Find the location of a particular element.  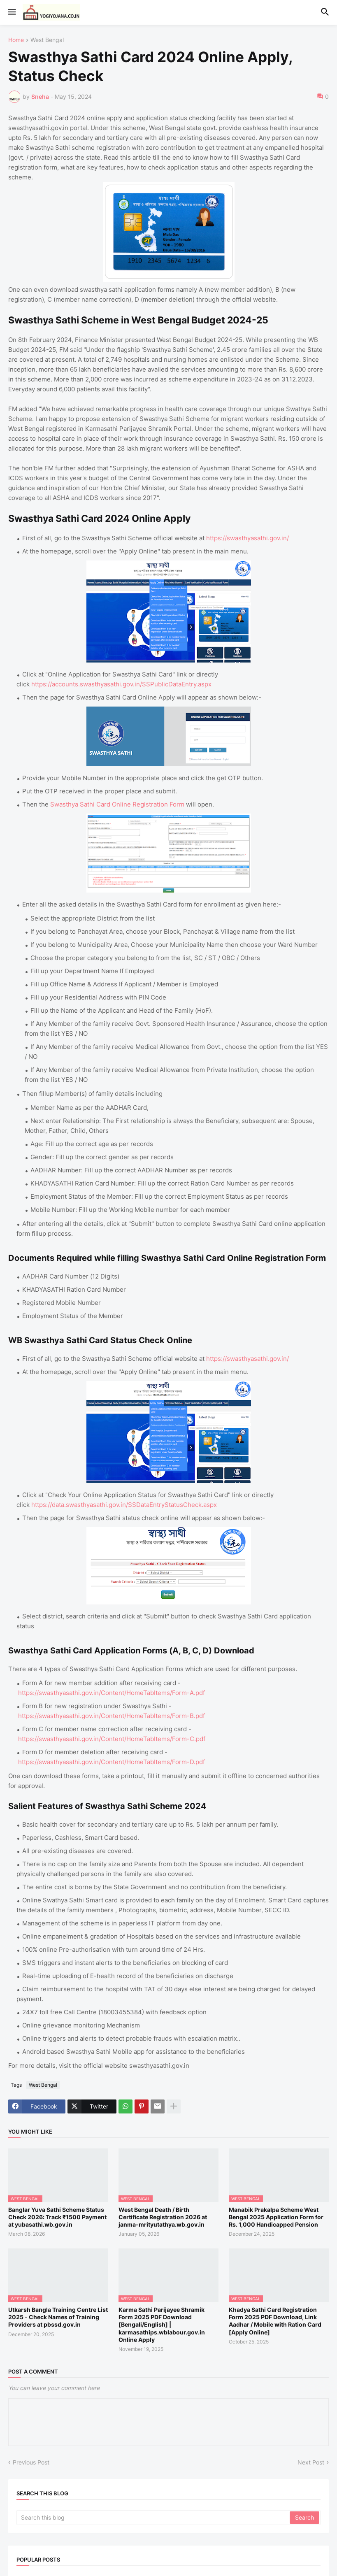

https://swasthyasathi.gov.in/Content/HomeTabItems/Form-A.pdf is located at coordinates (111, 1693).